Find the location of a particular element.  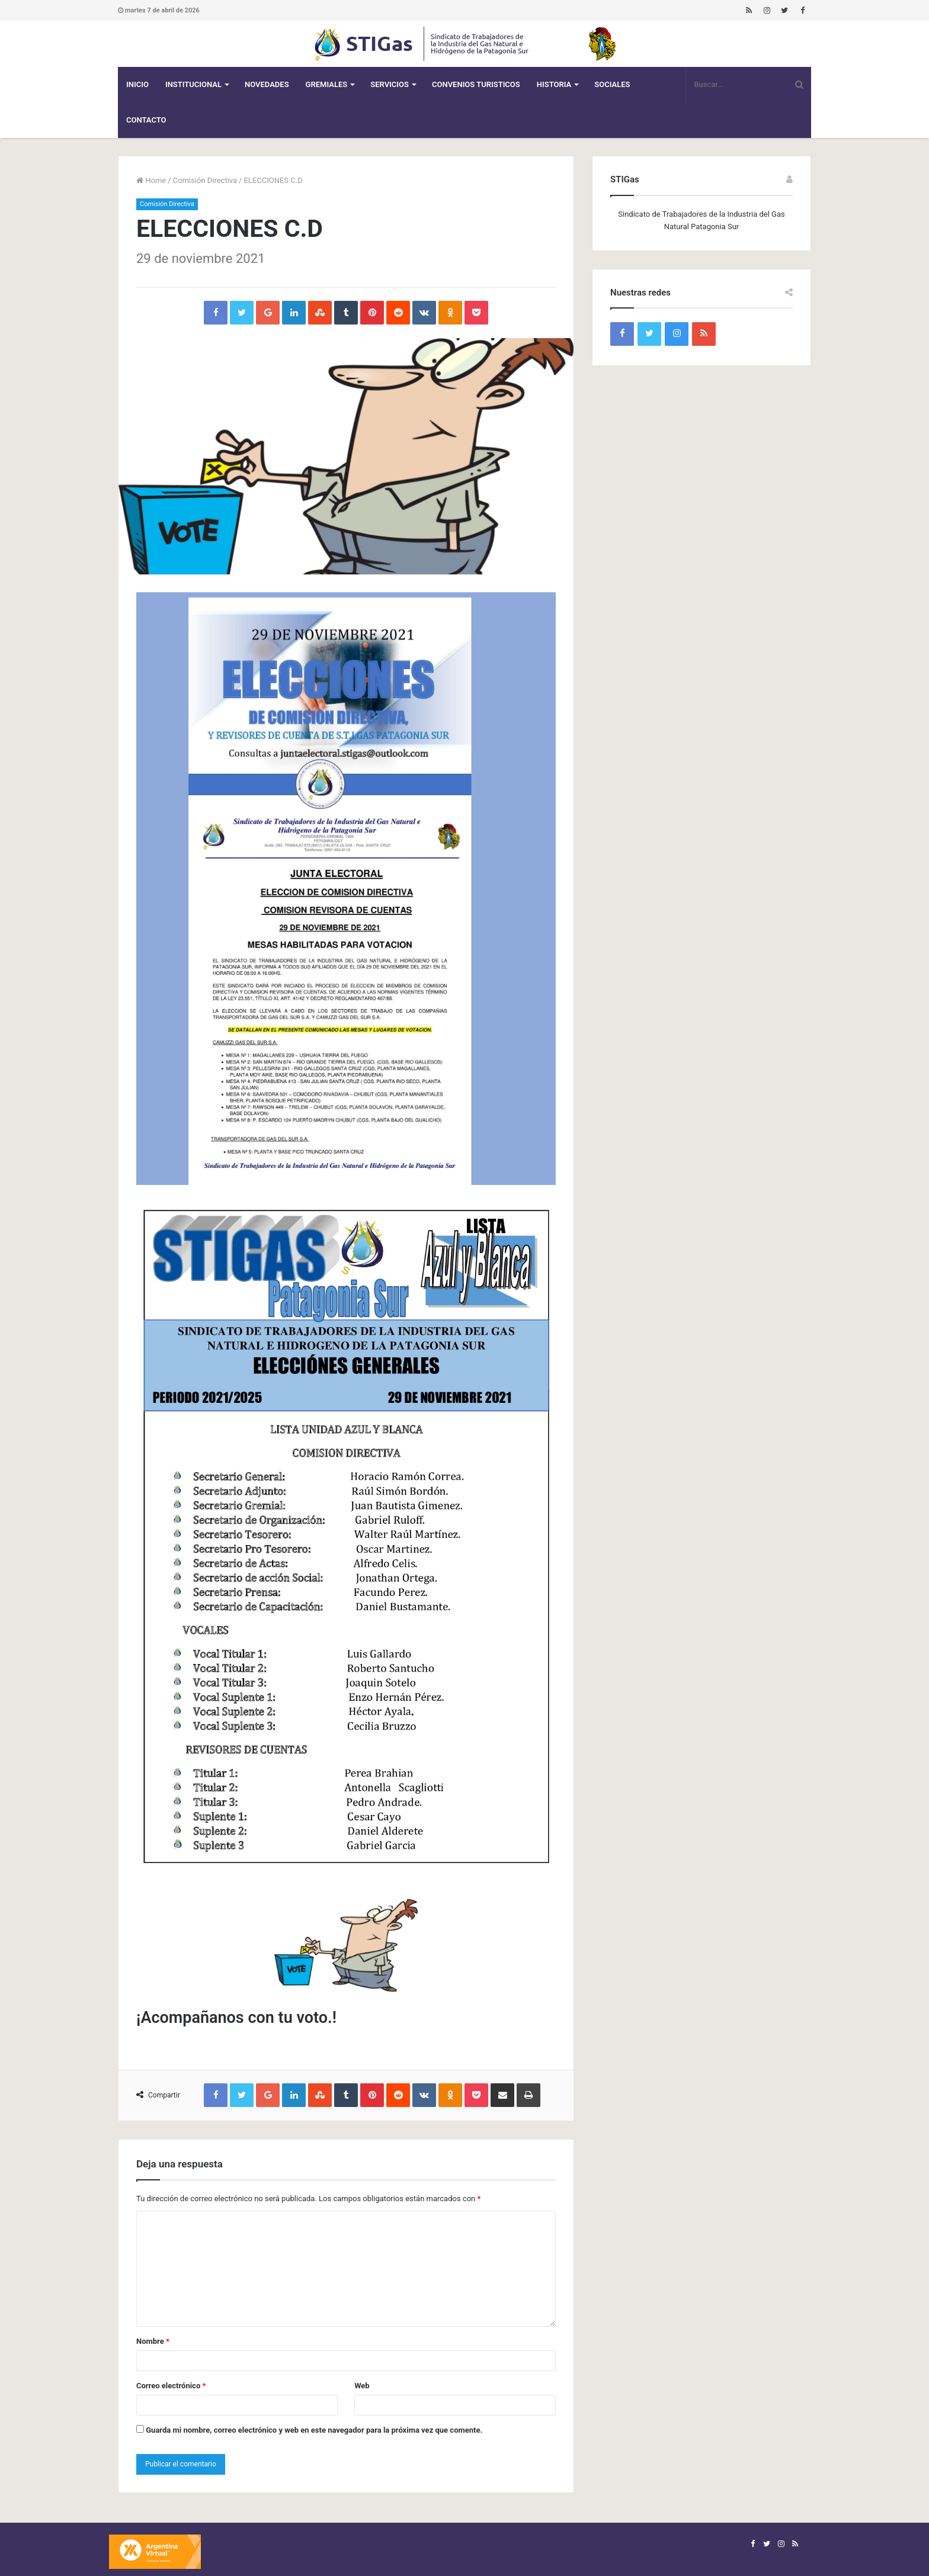

Institucional is located at coordinates (193, 84).